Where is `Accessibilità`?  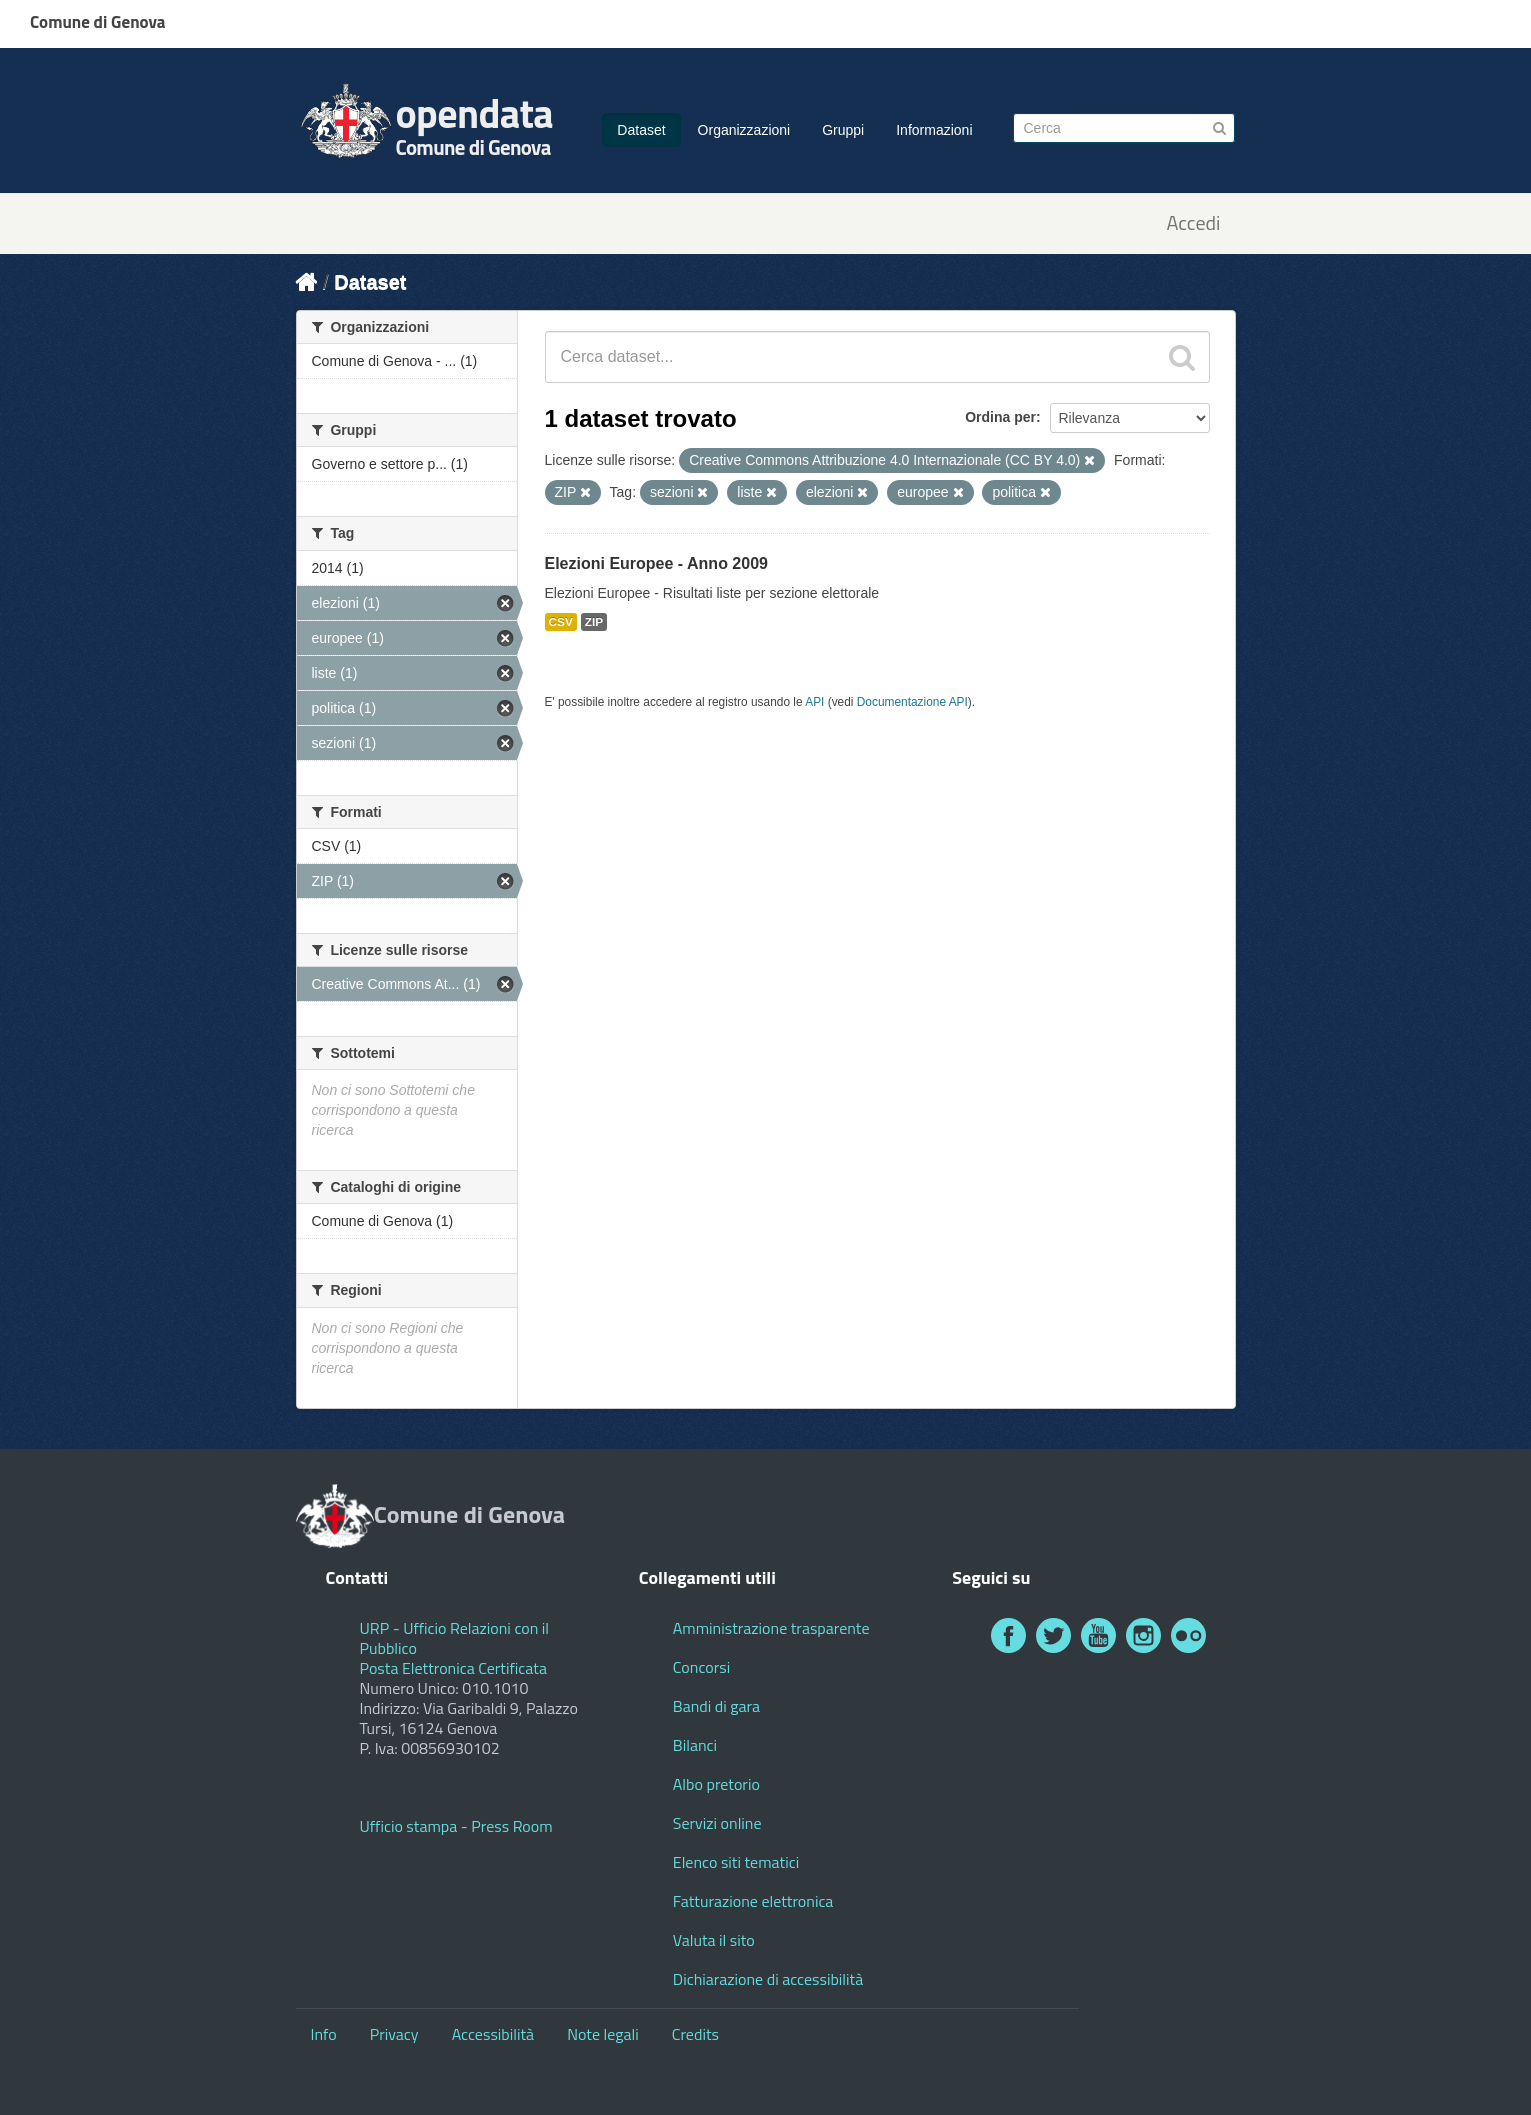 Accessibilità is located at coordinates (493, 2034).